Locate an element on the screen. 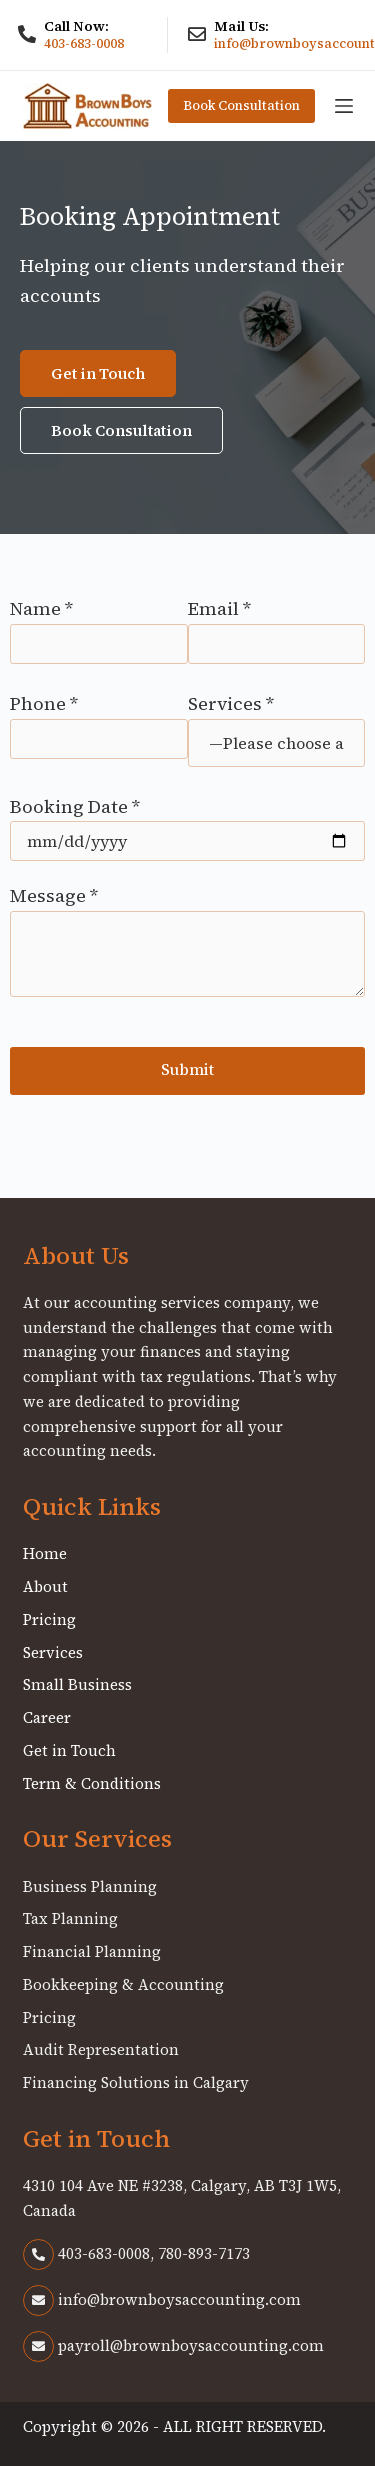 This screenshot has width=375, height=2466. Phone * is located at coordinates (99, 721).